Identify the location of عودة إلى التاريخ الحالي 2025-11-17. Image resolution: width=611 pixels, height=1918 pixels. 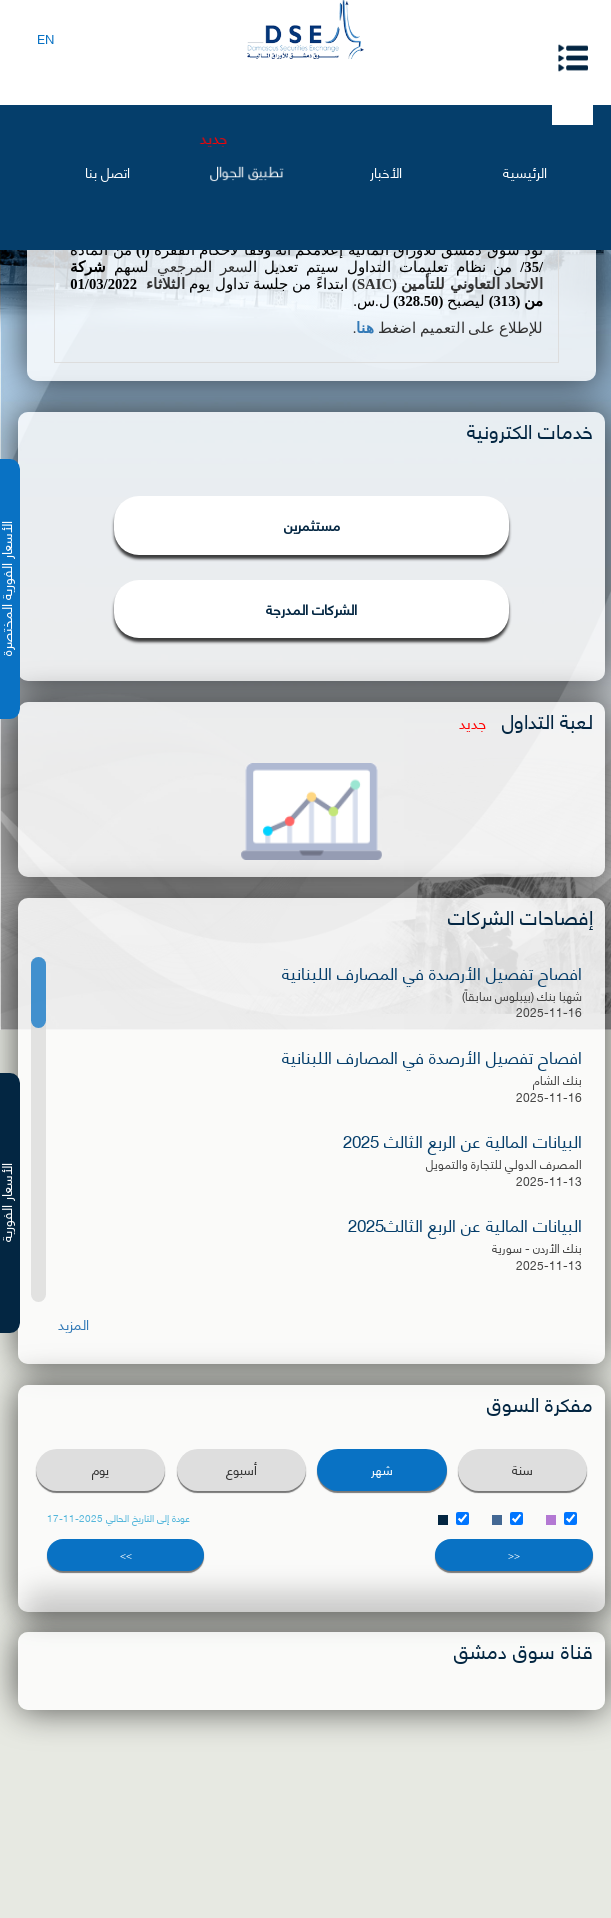
(118, 1517).